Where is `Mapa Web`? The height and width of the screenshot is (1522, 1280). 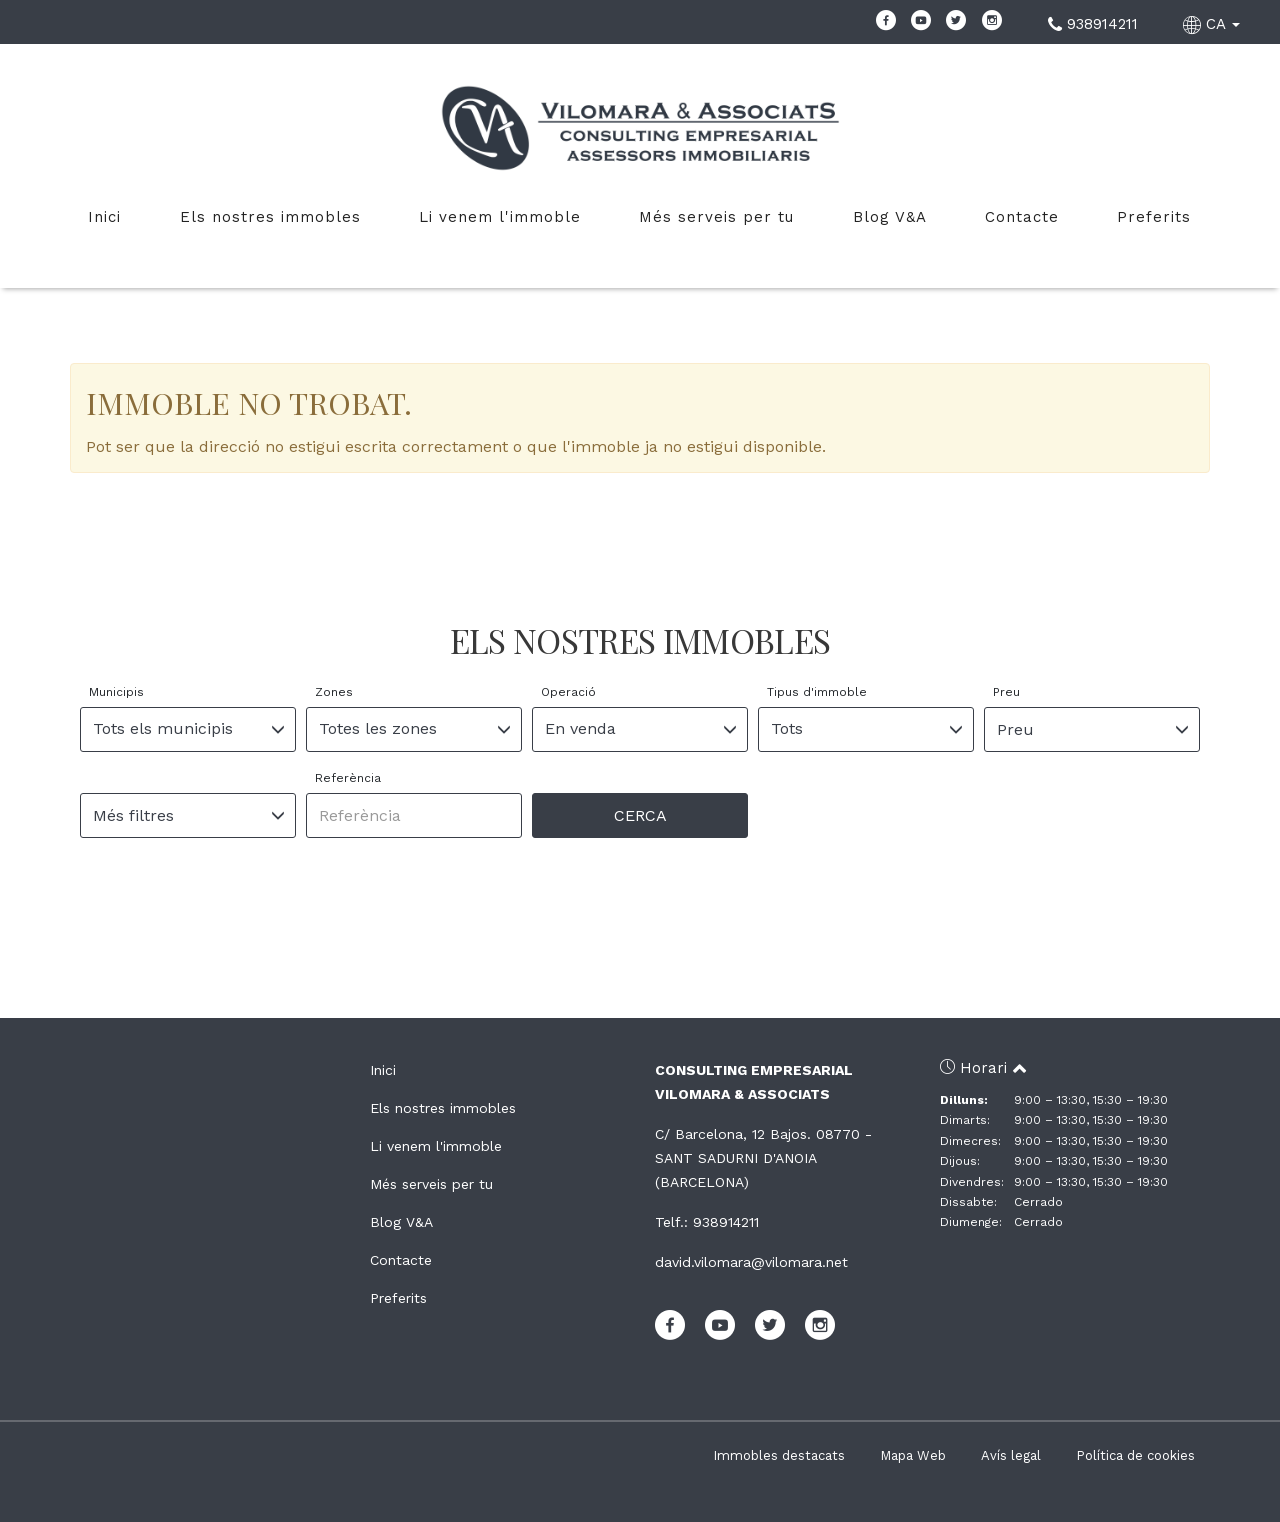 Mapa Web is located at coordinates (913, 1455).